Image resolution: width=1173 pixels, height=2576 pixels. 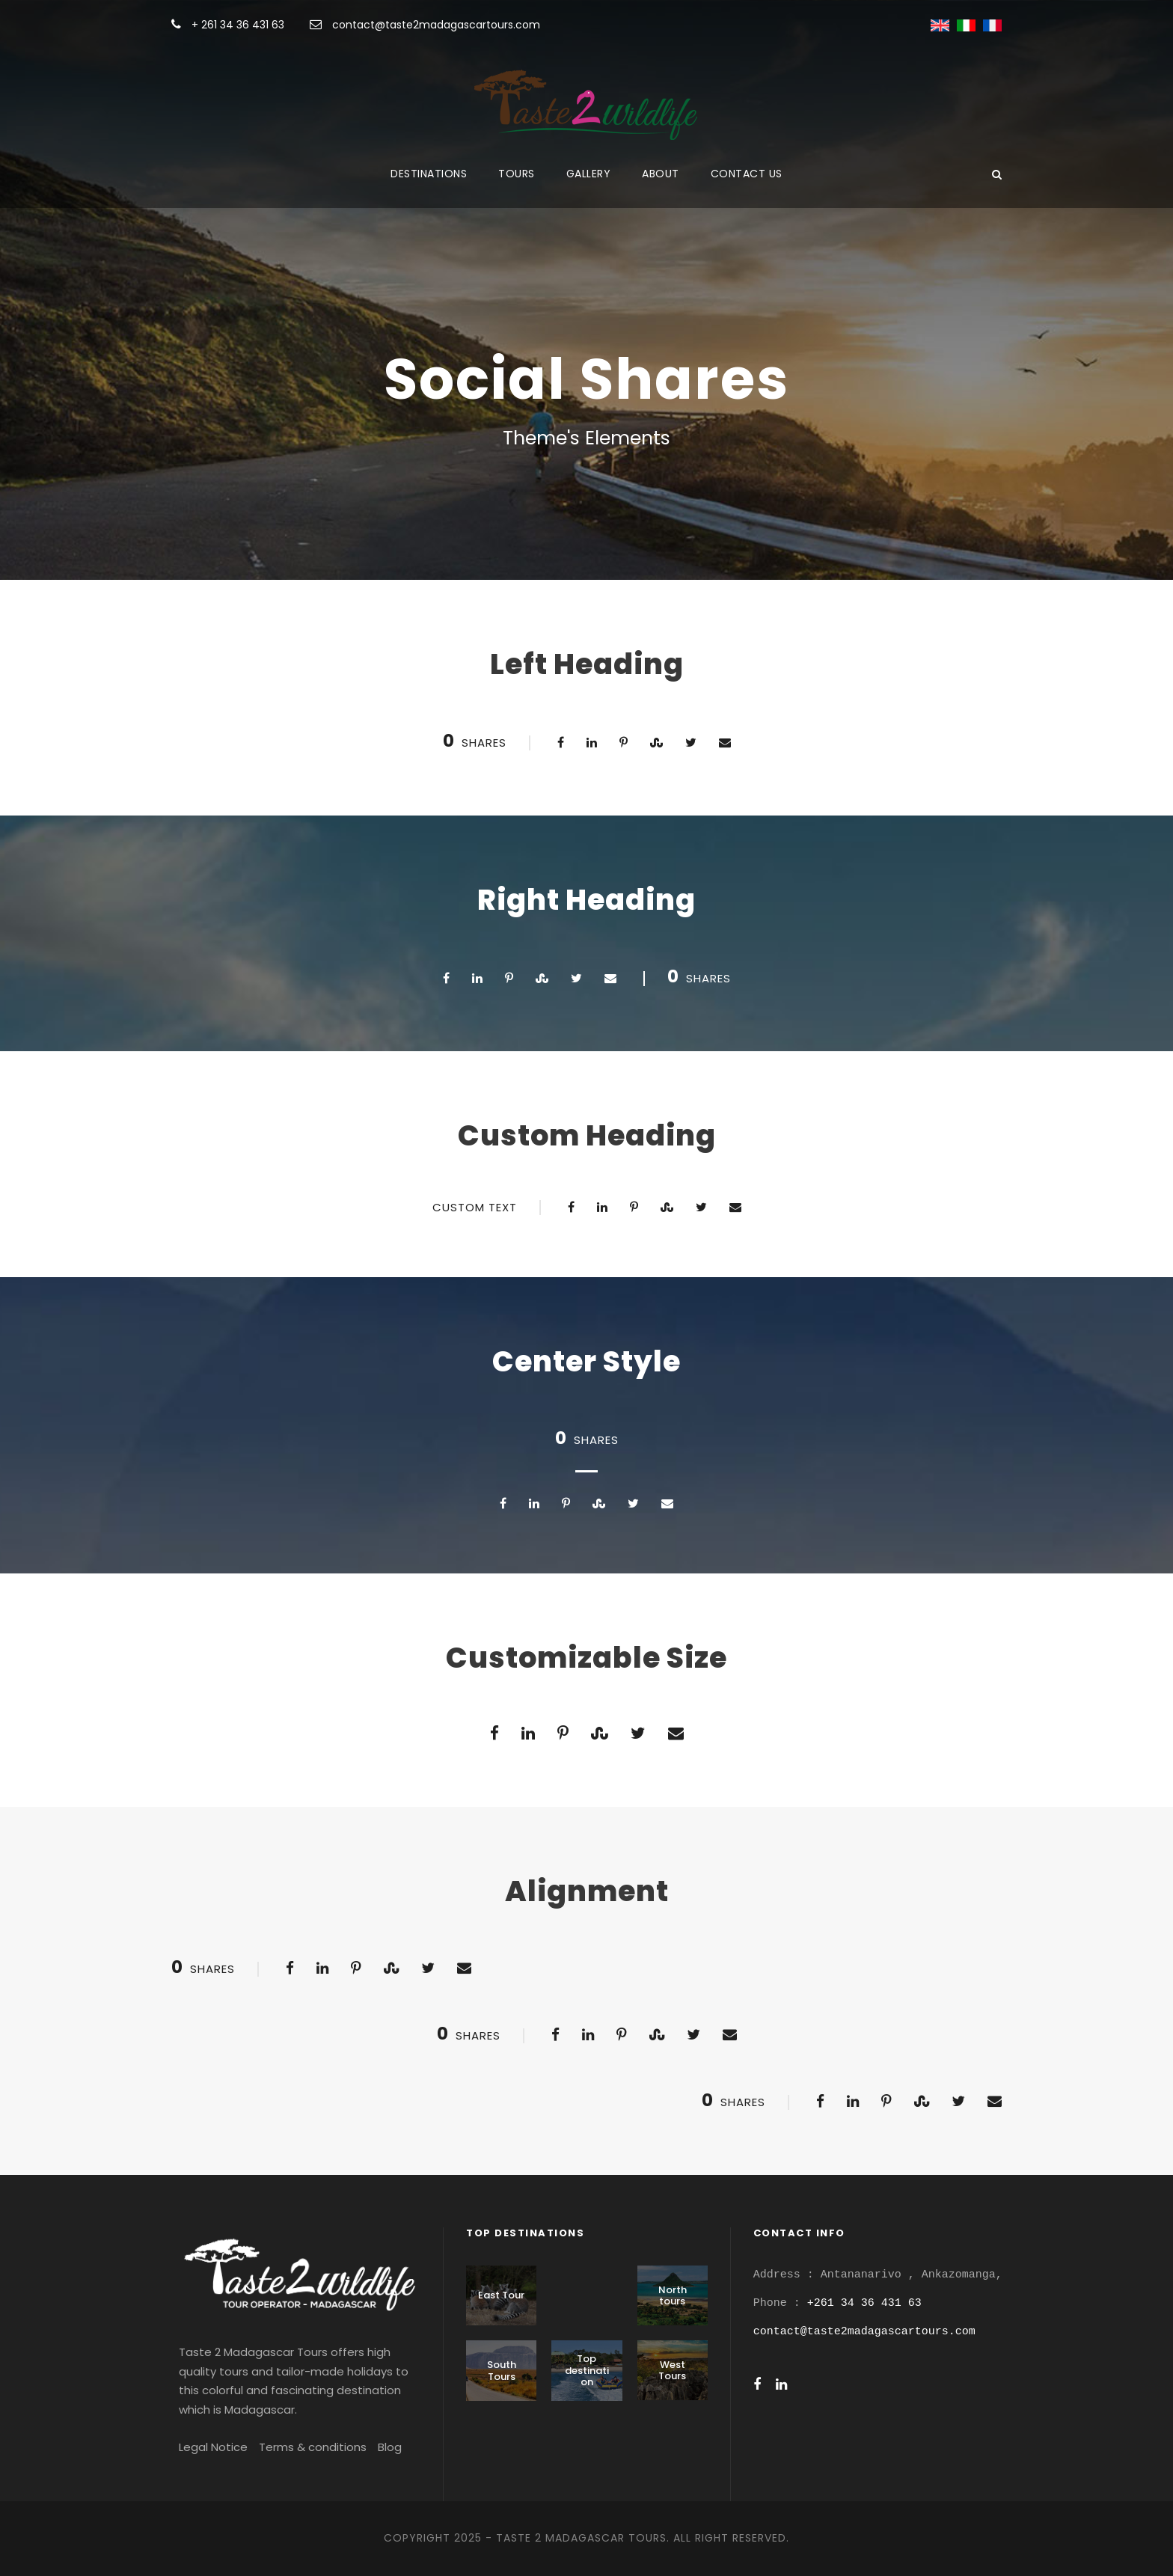 What do you see at coordinates (746, 173) in the screenshot?
I see `Contact us` at bounding box center [746, 173].